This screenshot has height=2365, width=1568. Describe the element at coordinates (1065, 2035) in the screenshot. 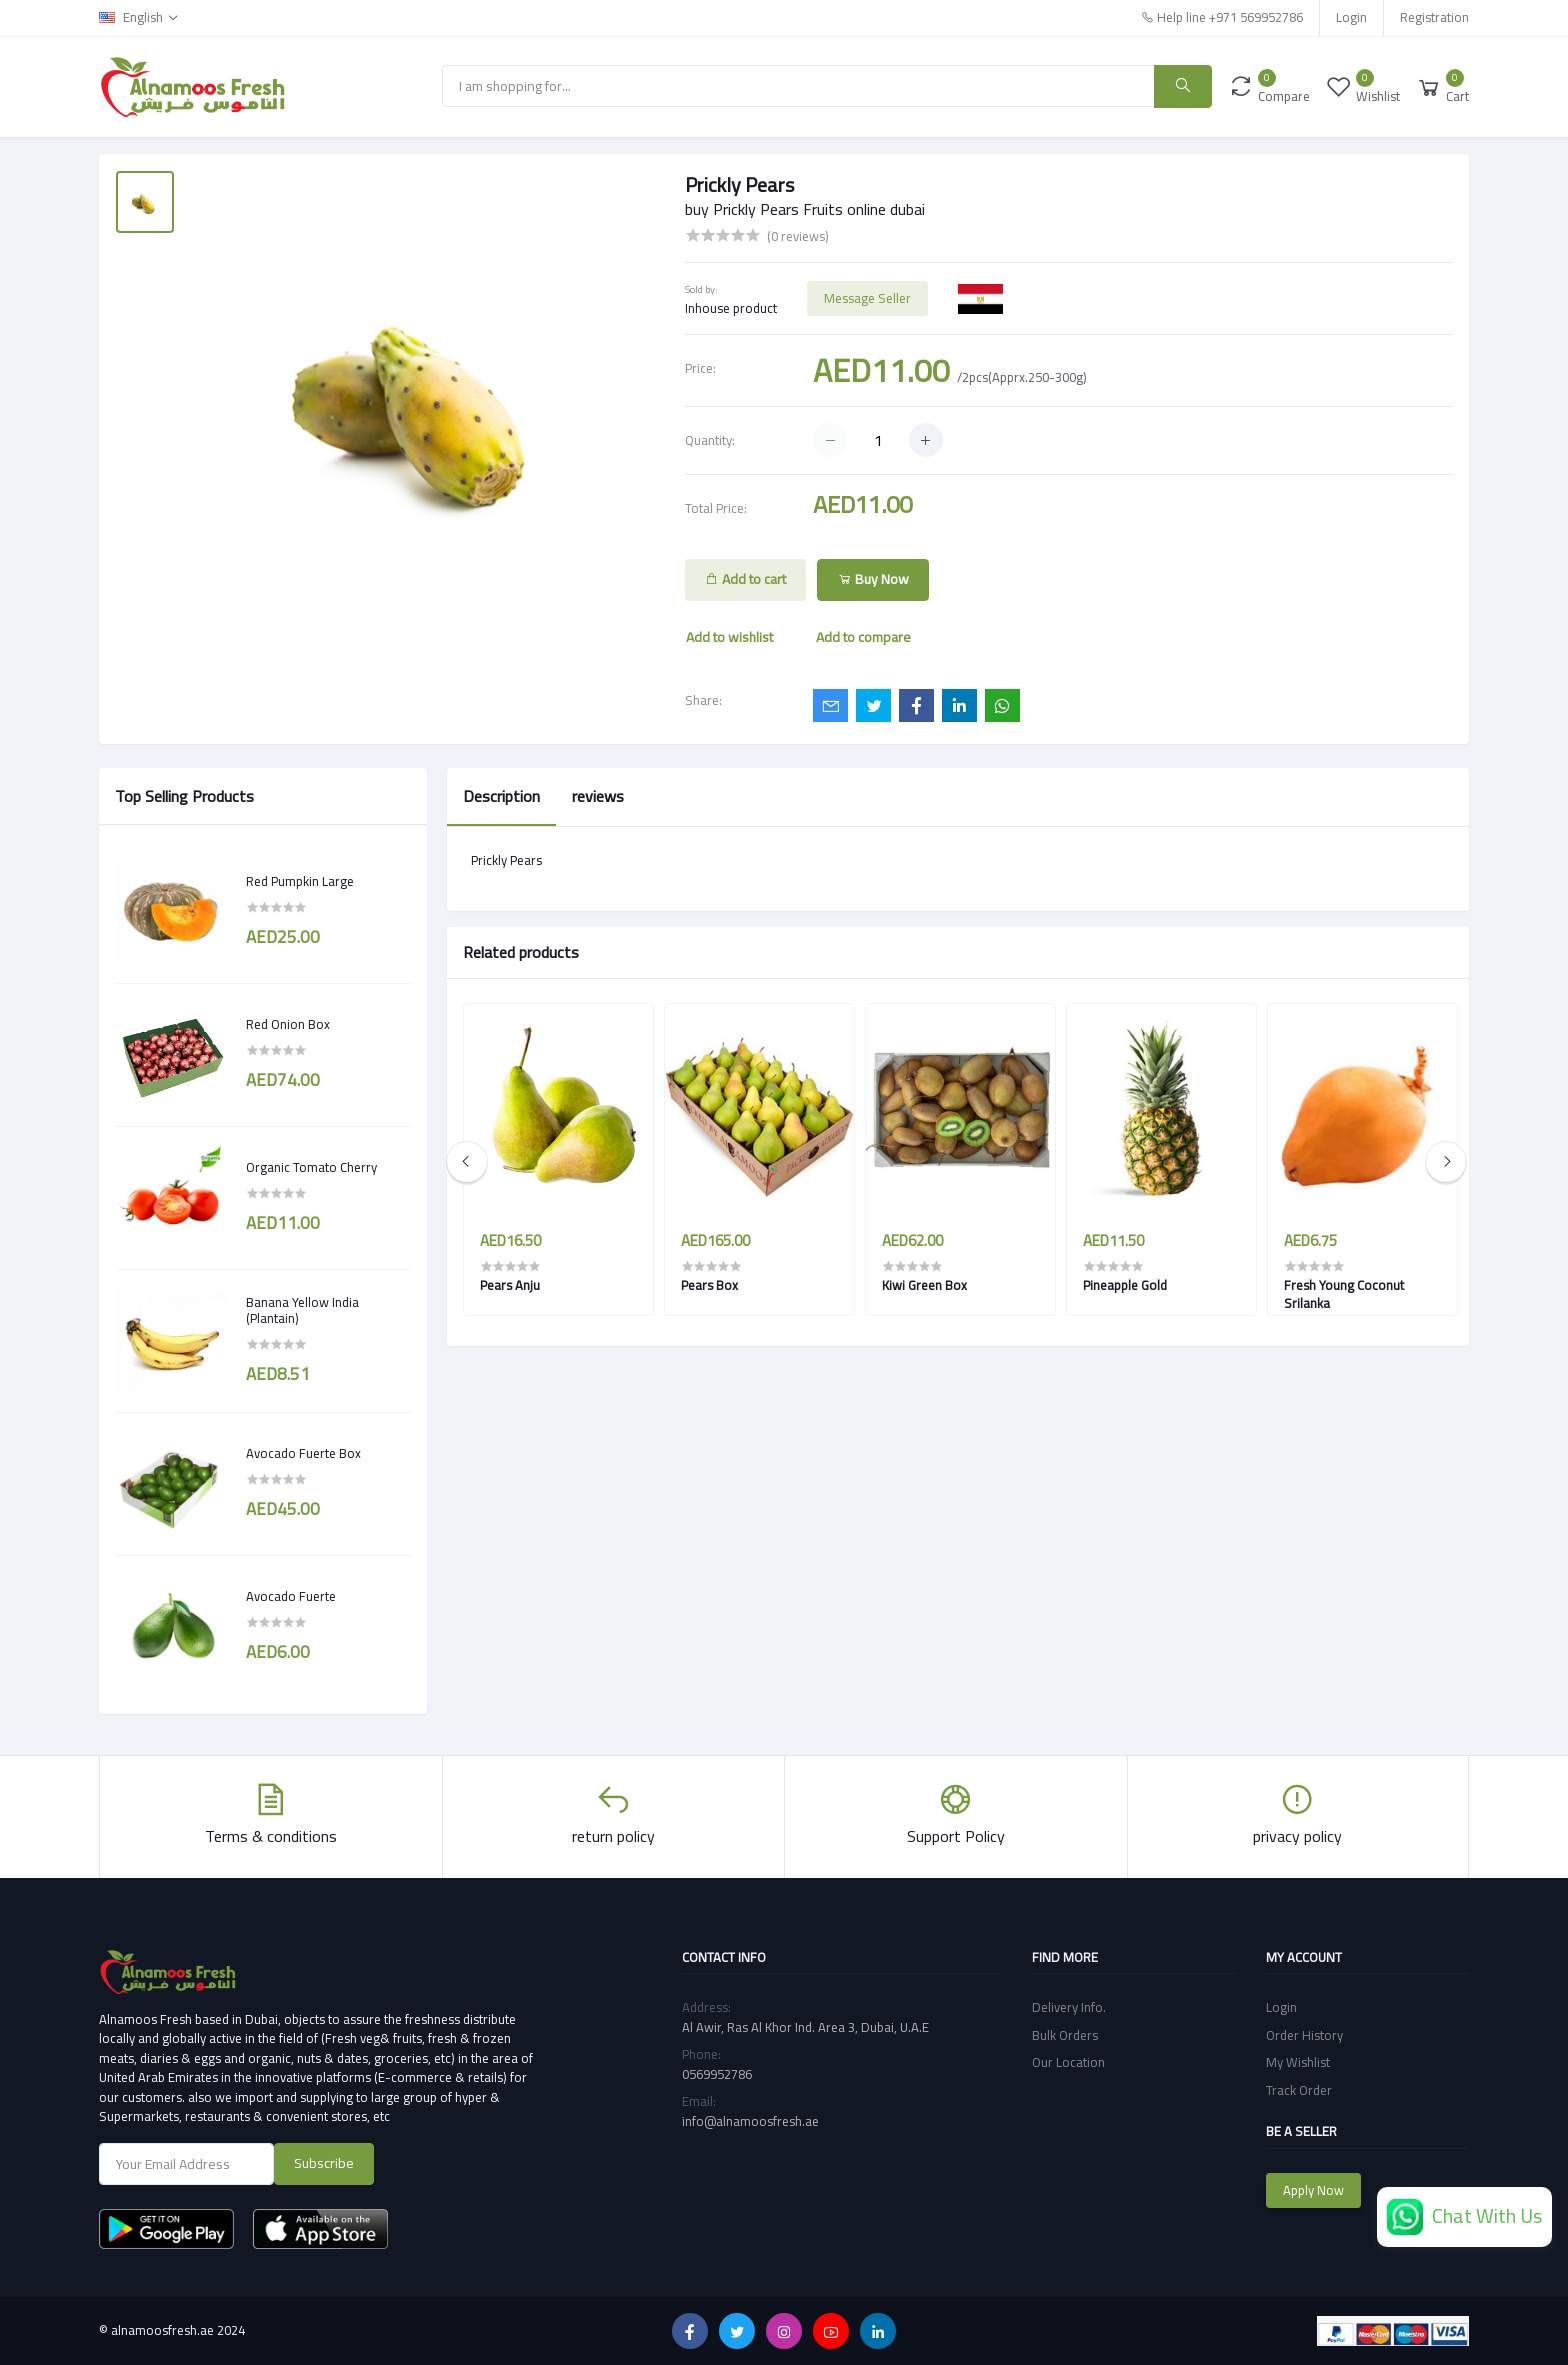

I see `Bulk Orders` at that location.